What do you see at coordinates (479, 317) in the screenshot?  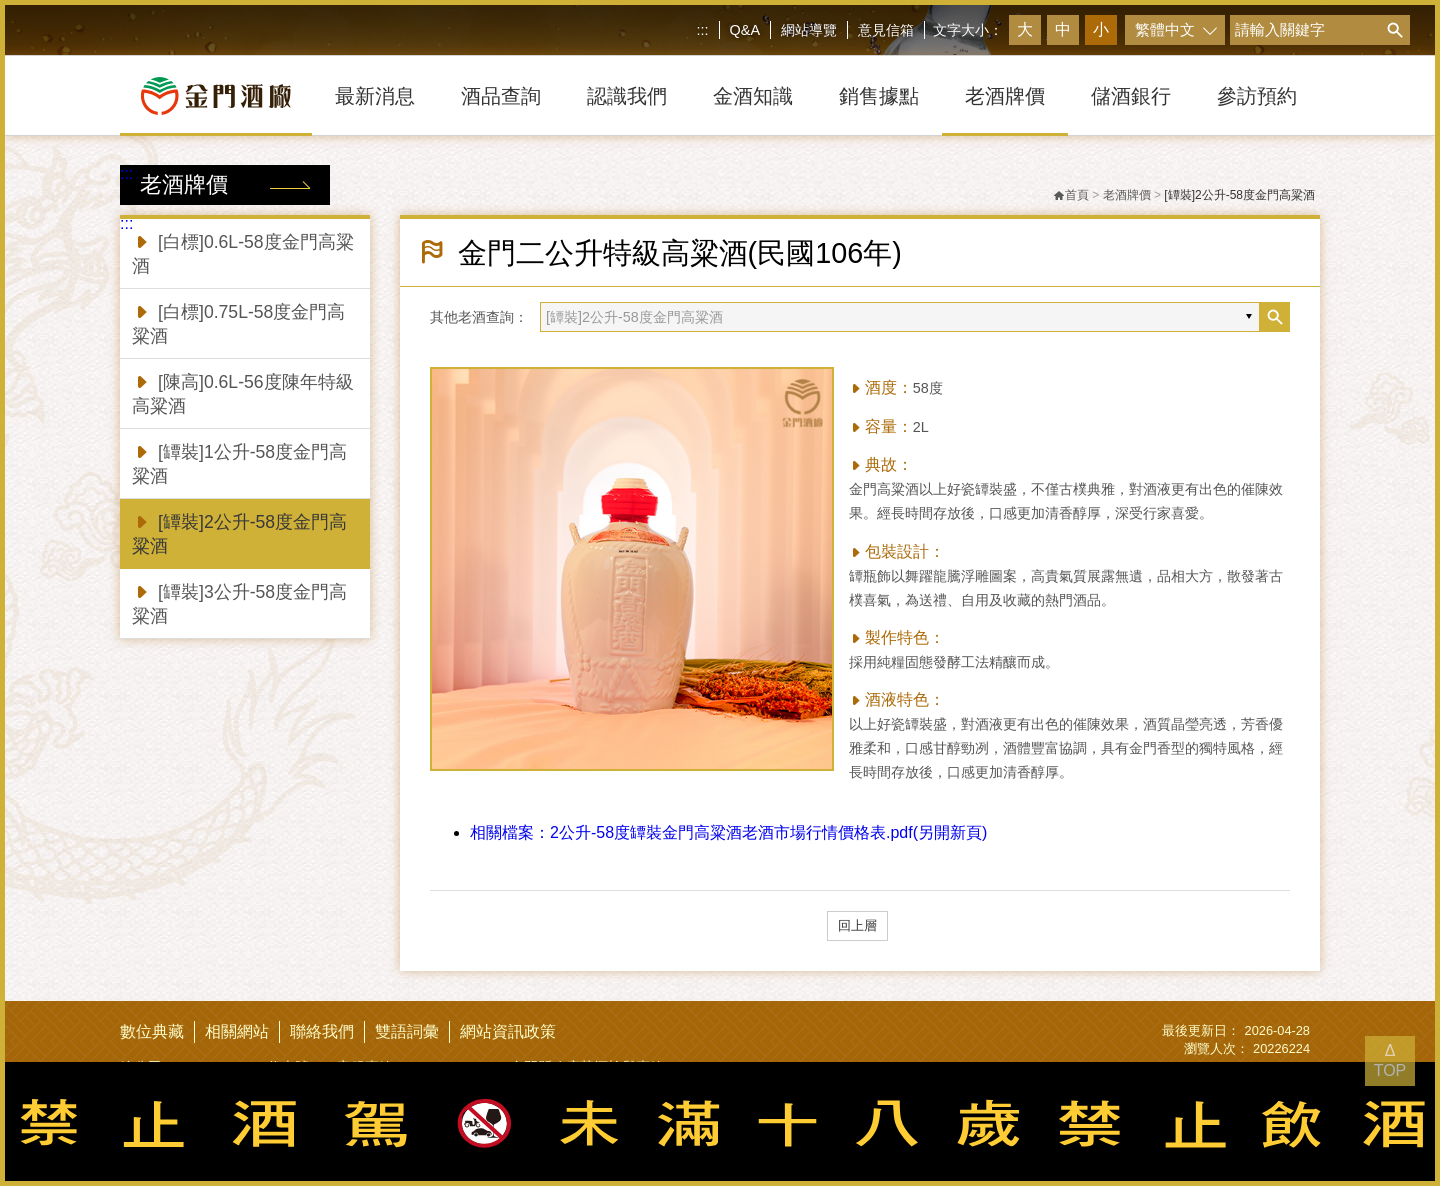 I see `其他老酒查詢：` at bounding box center [479, 317].